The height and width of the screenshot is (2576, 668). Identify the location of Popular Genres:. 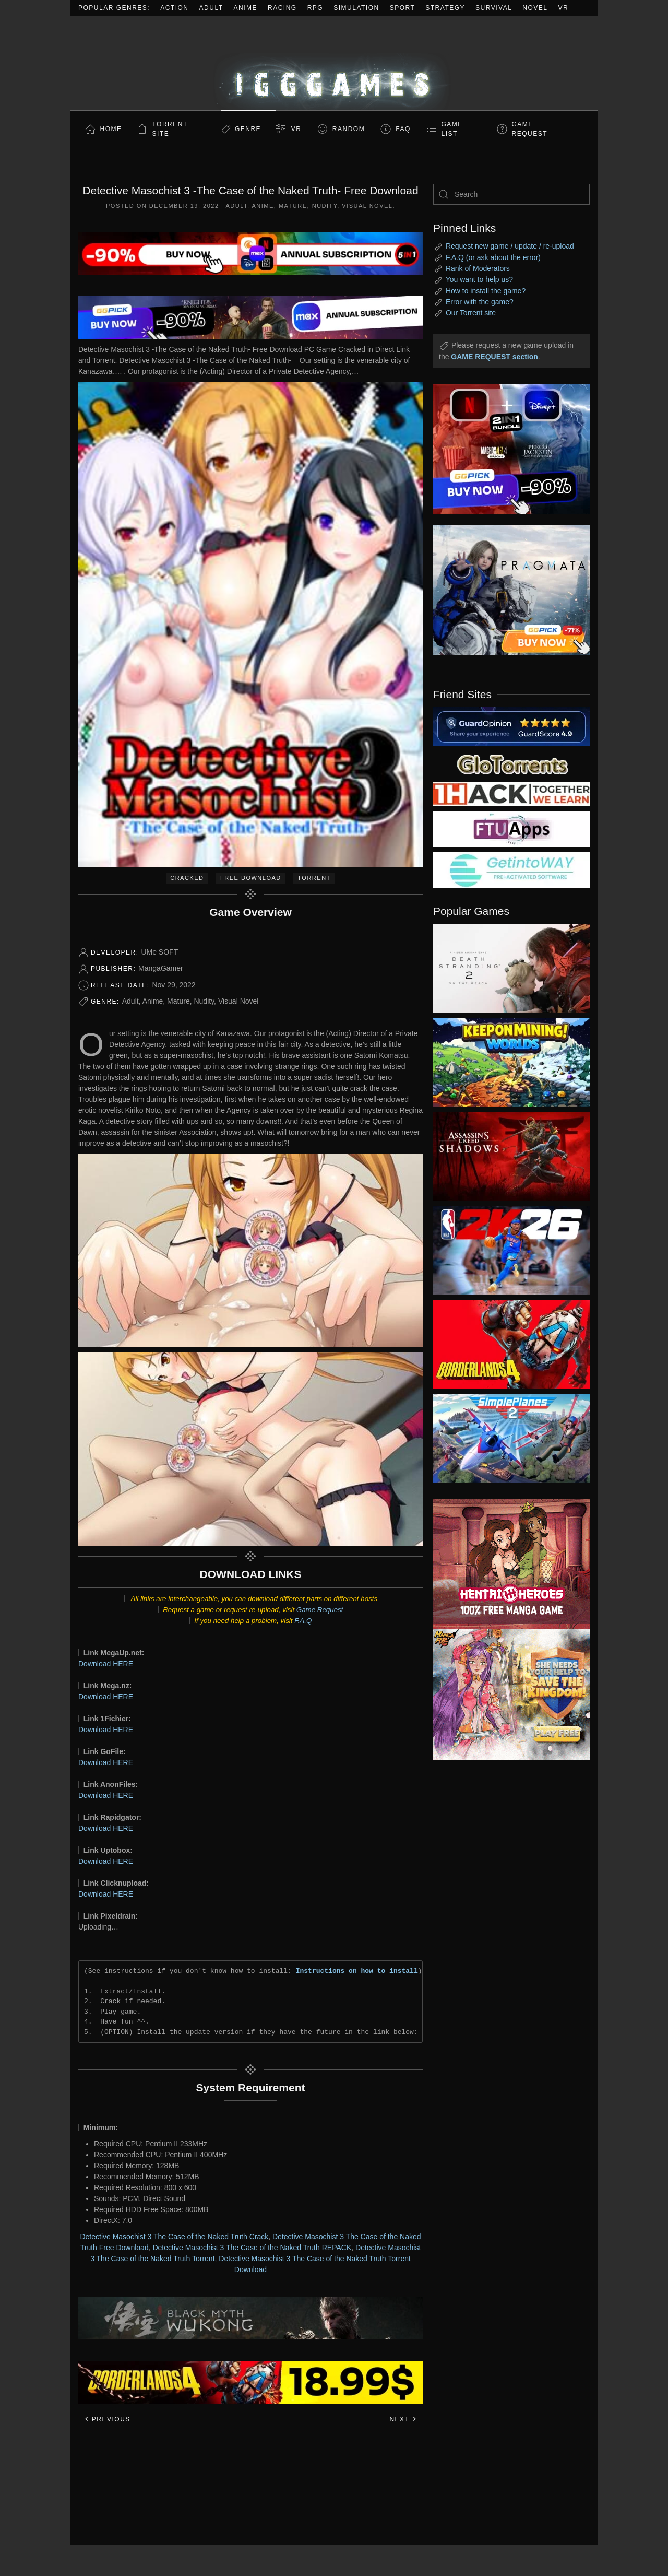
(114, 7).